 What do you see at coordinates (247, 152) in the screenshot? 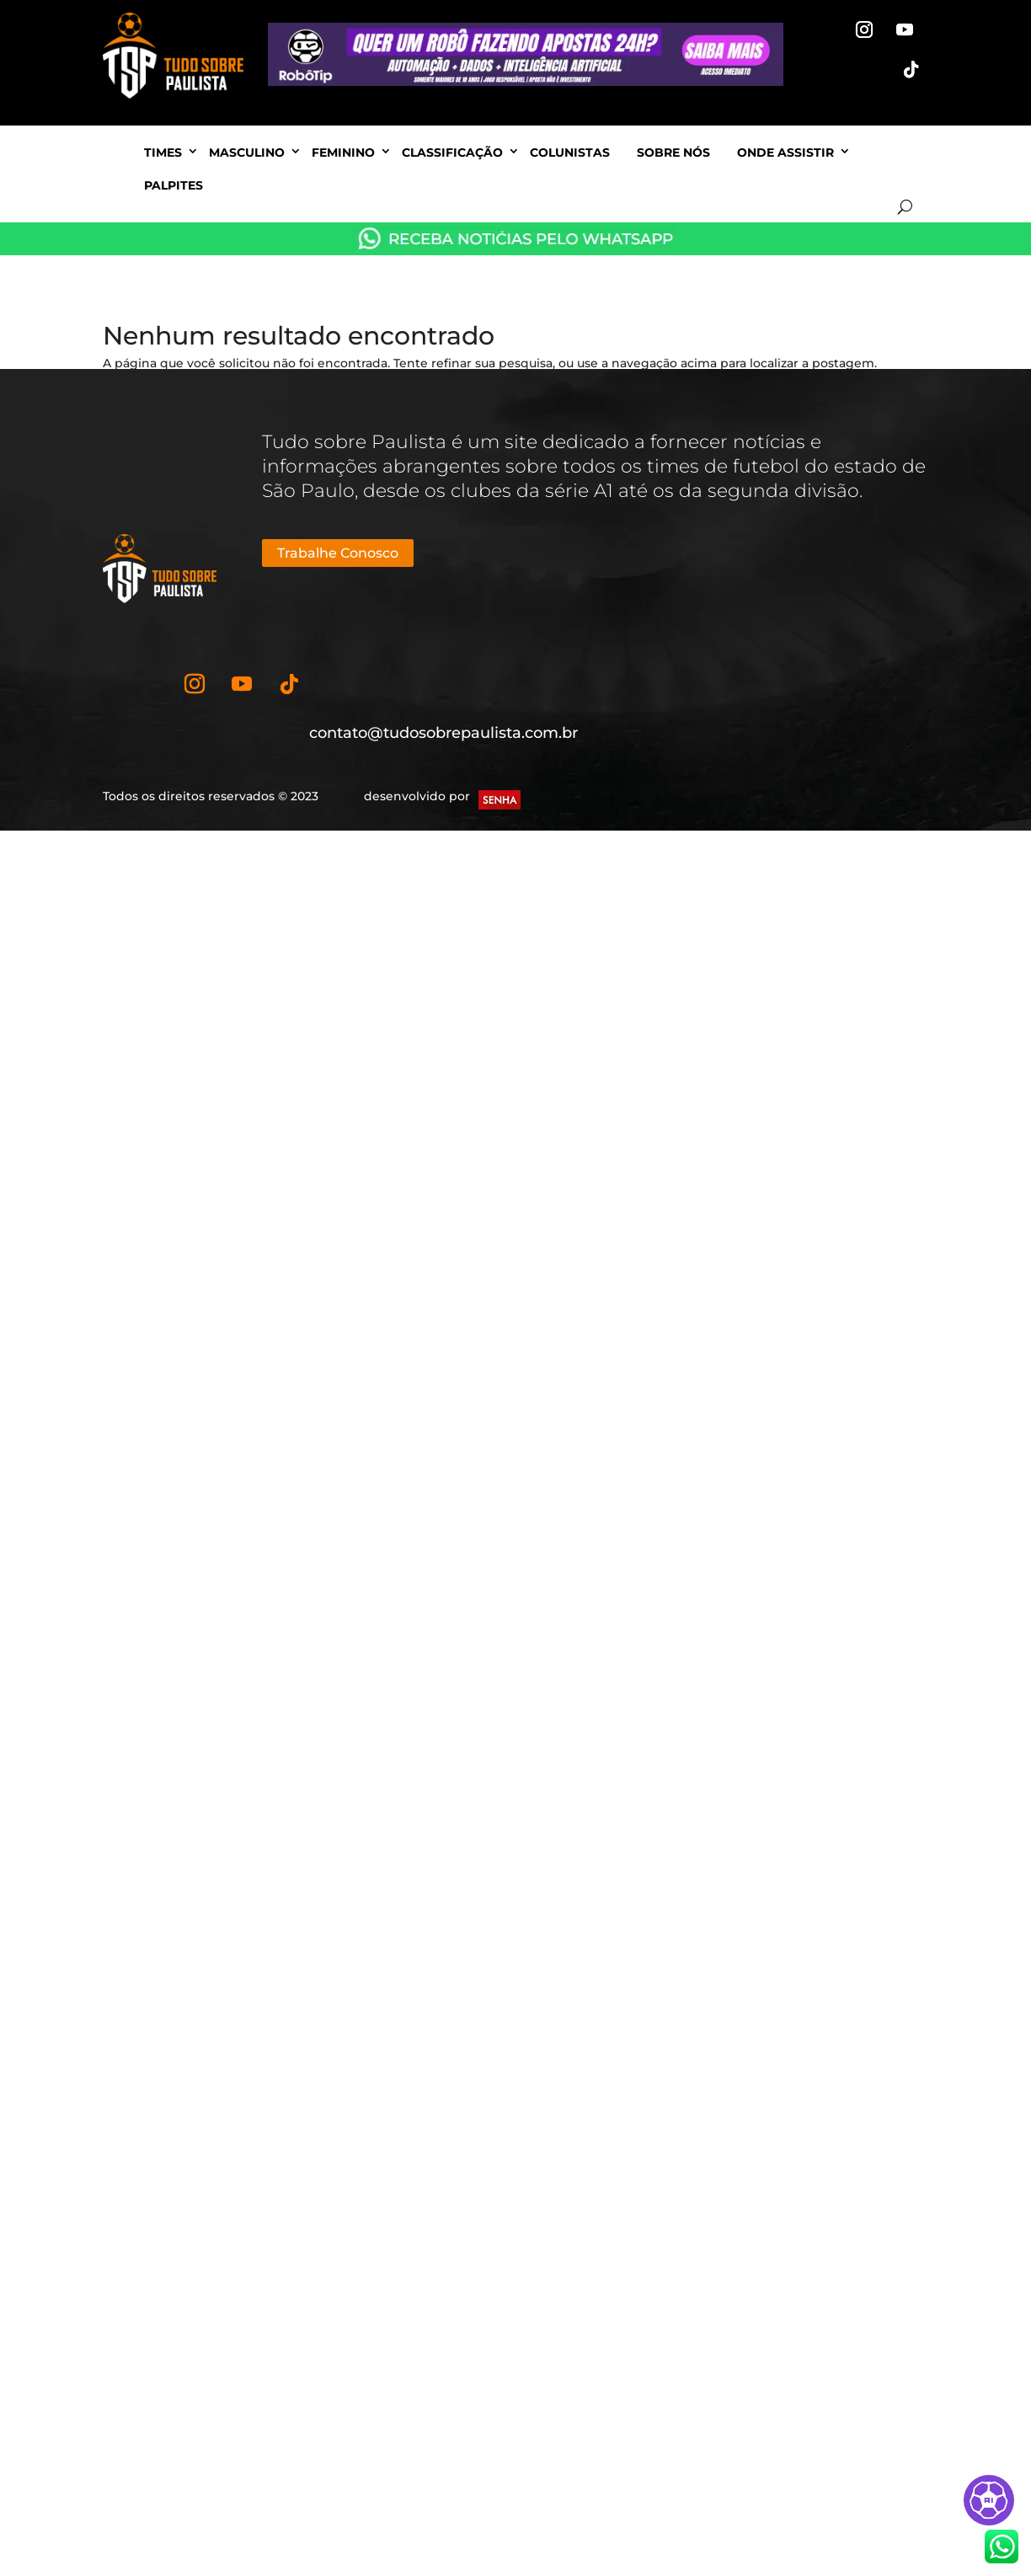
I see `Masculino` at bounding box center [247, 152].